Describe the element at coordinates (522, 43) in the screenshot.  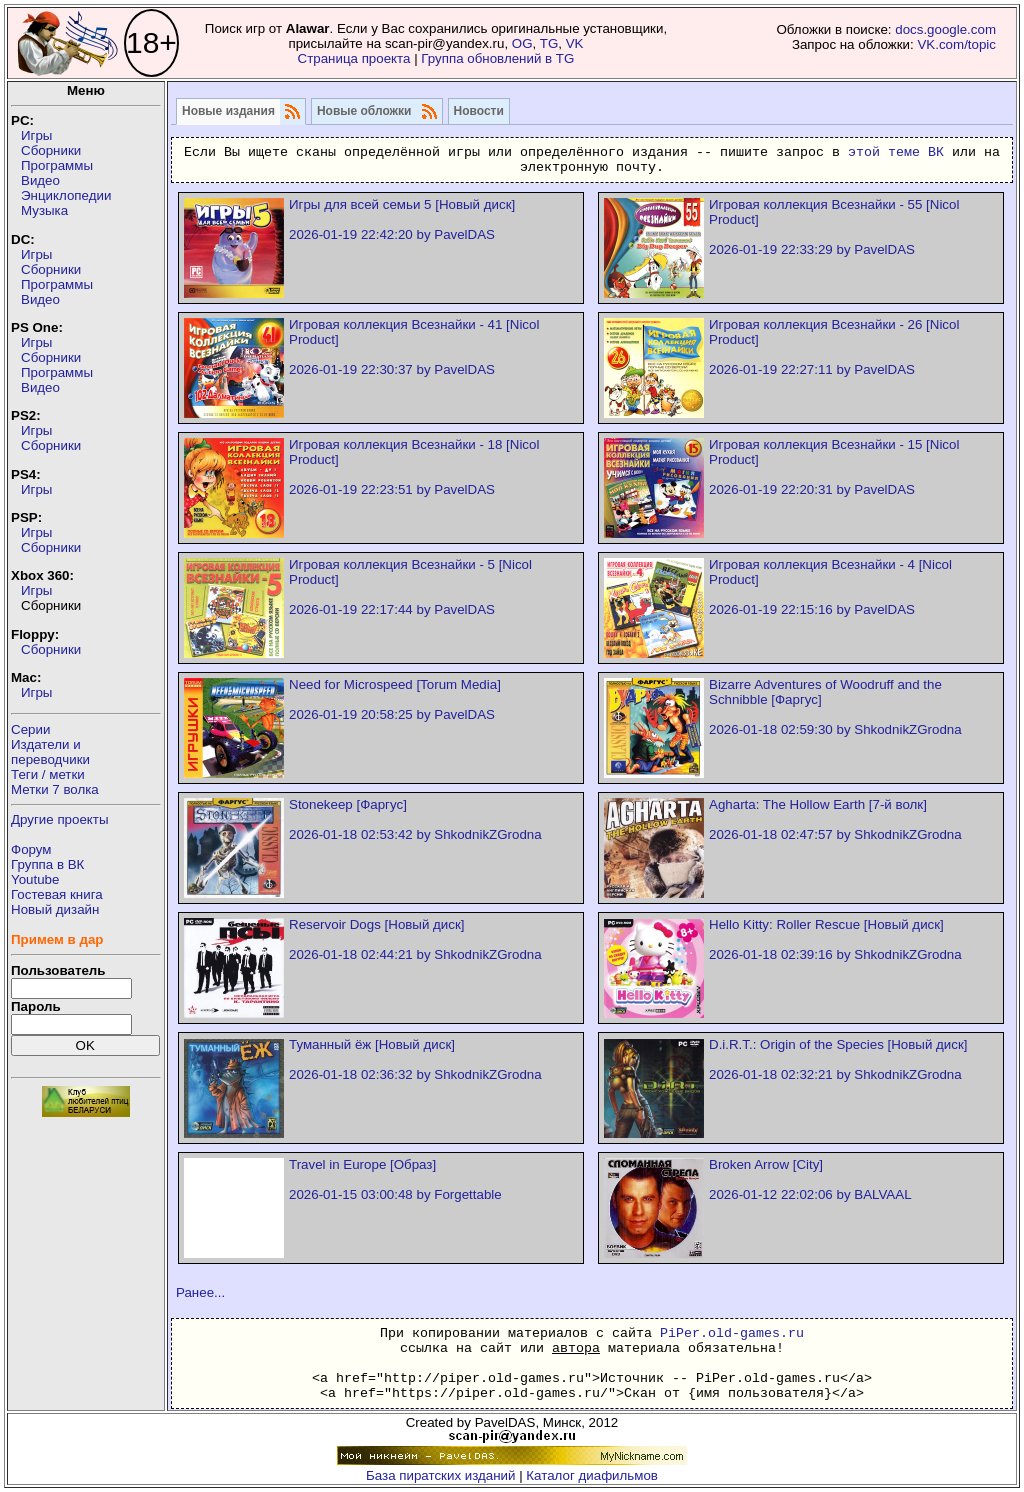
I see `OG` at that location.